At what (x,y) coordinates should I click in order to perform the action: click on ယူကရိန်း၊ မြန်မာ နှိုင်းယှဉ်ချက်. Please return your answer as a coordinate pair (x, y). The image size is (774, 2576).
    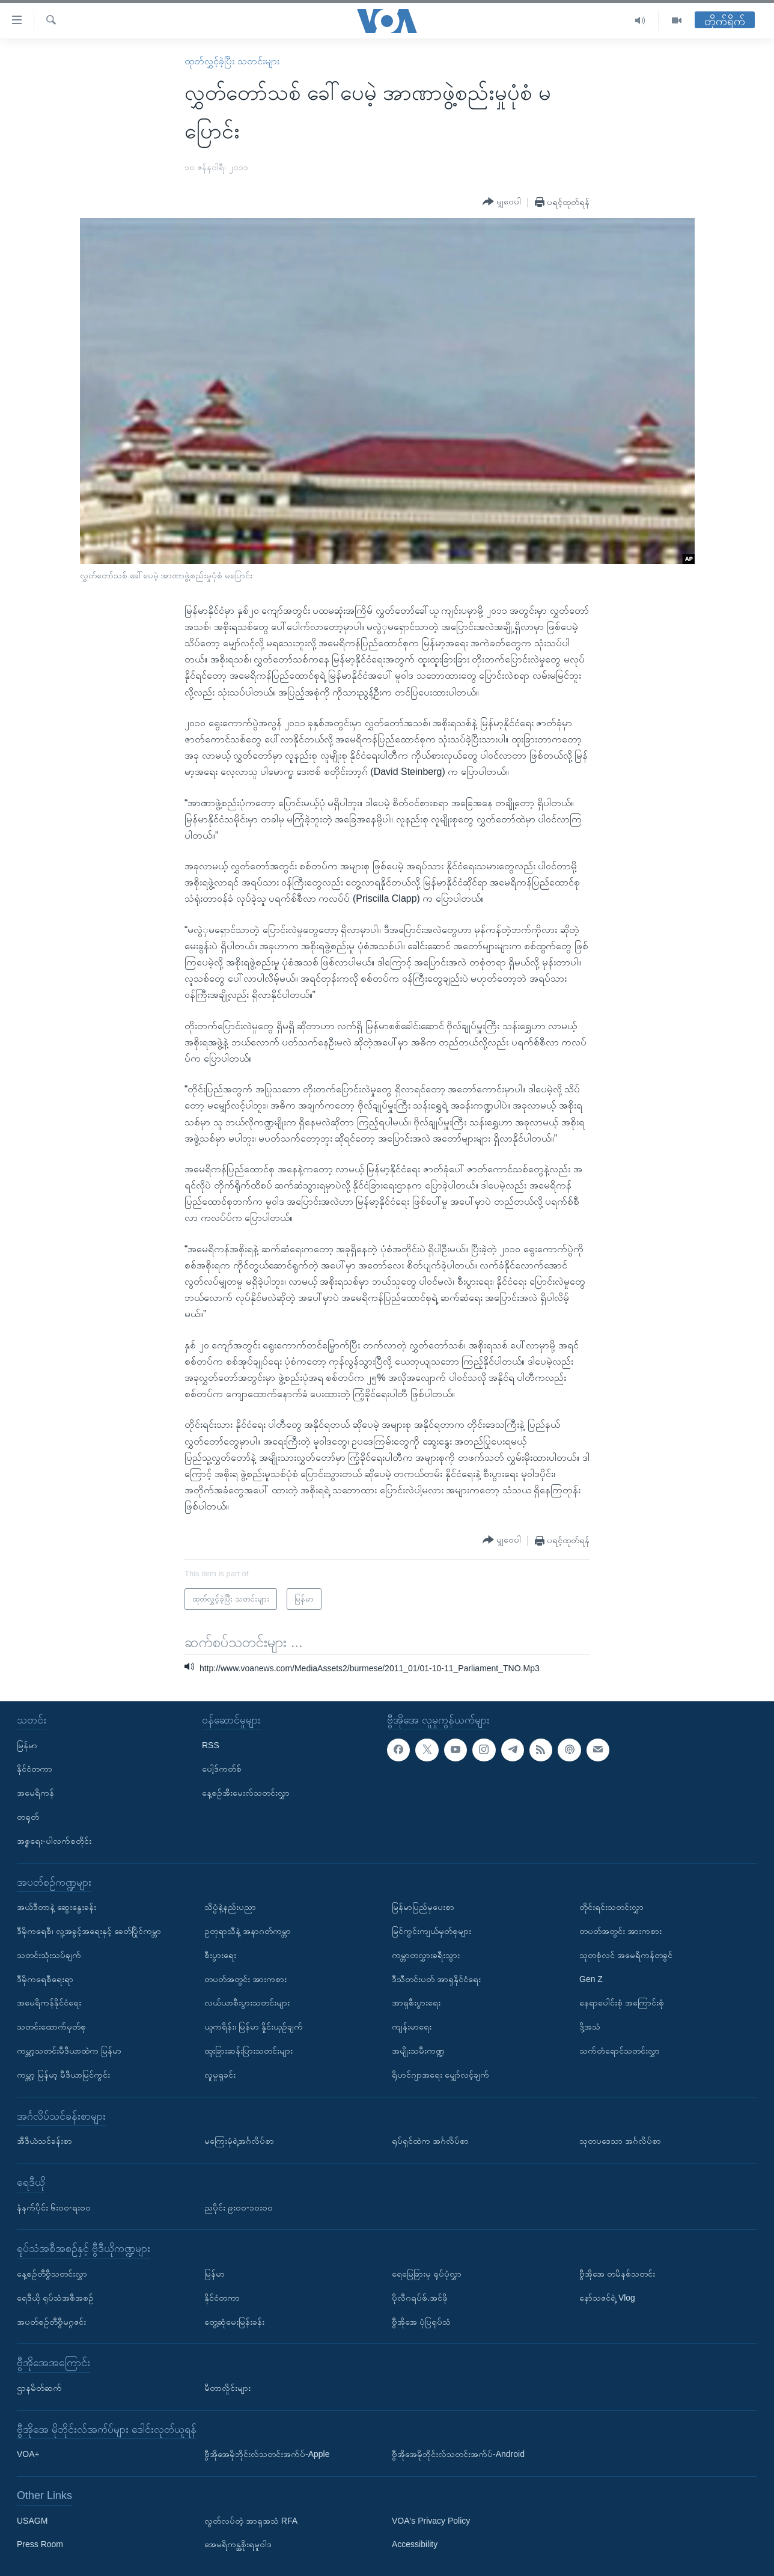
    Looking at the image, I should click on (253, 2026).